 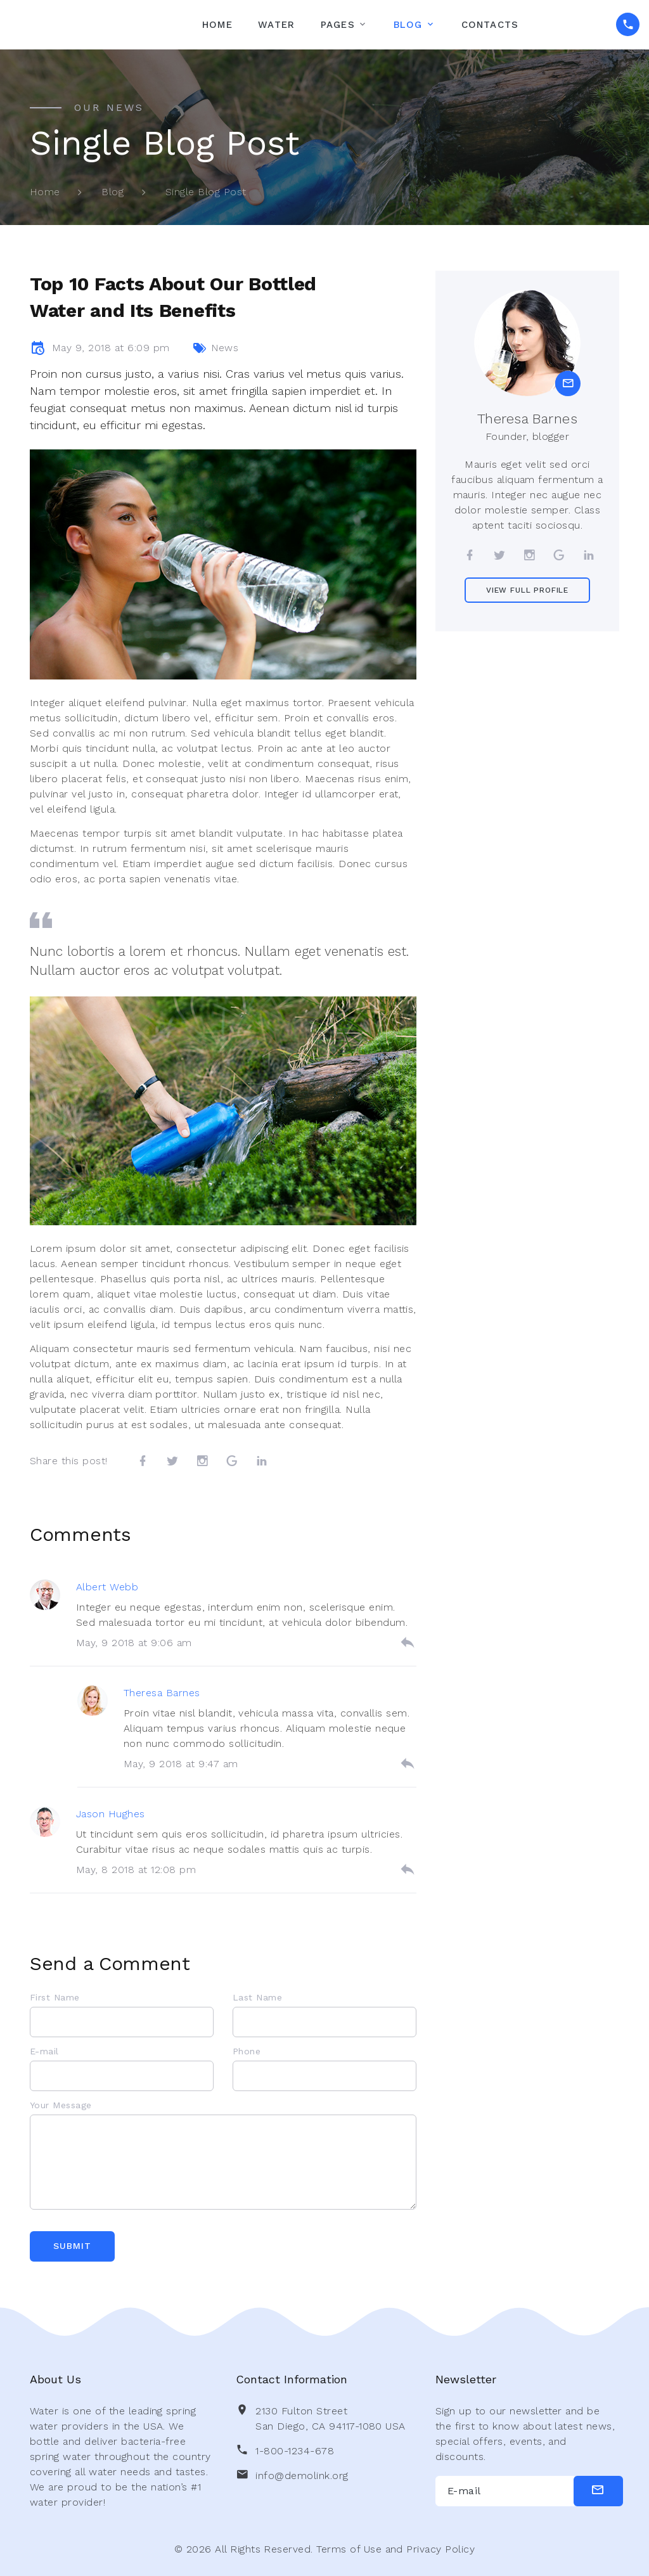 I want to click on Home, so click(x=217, y=24).